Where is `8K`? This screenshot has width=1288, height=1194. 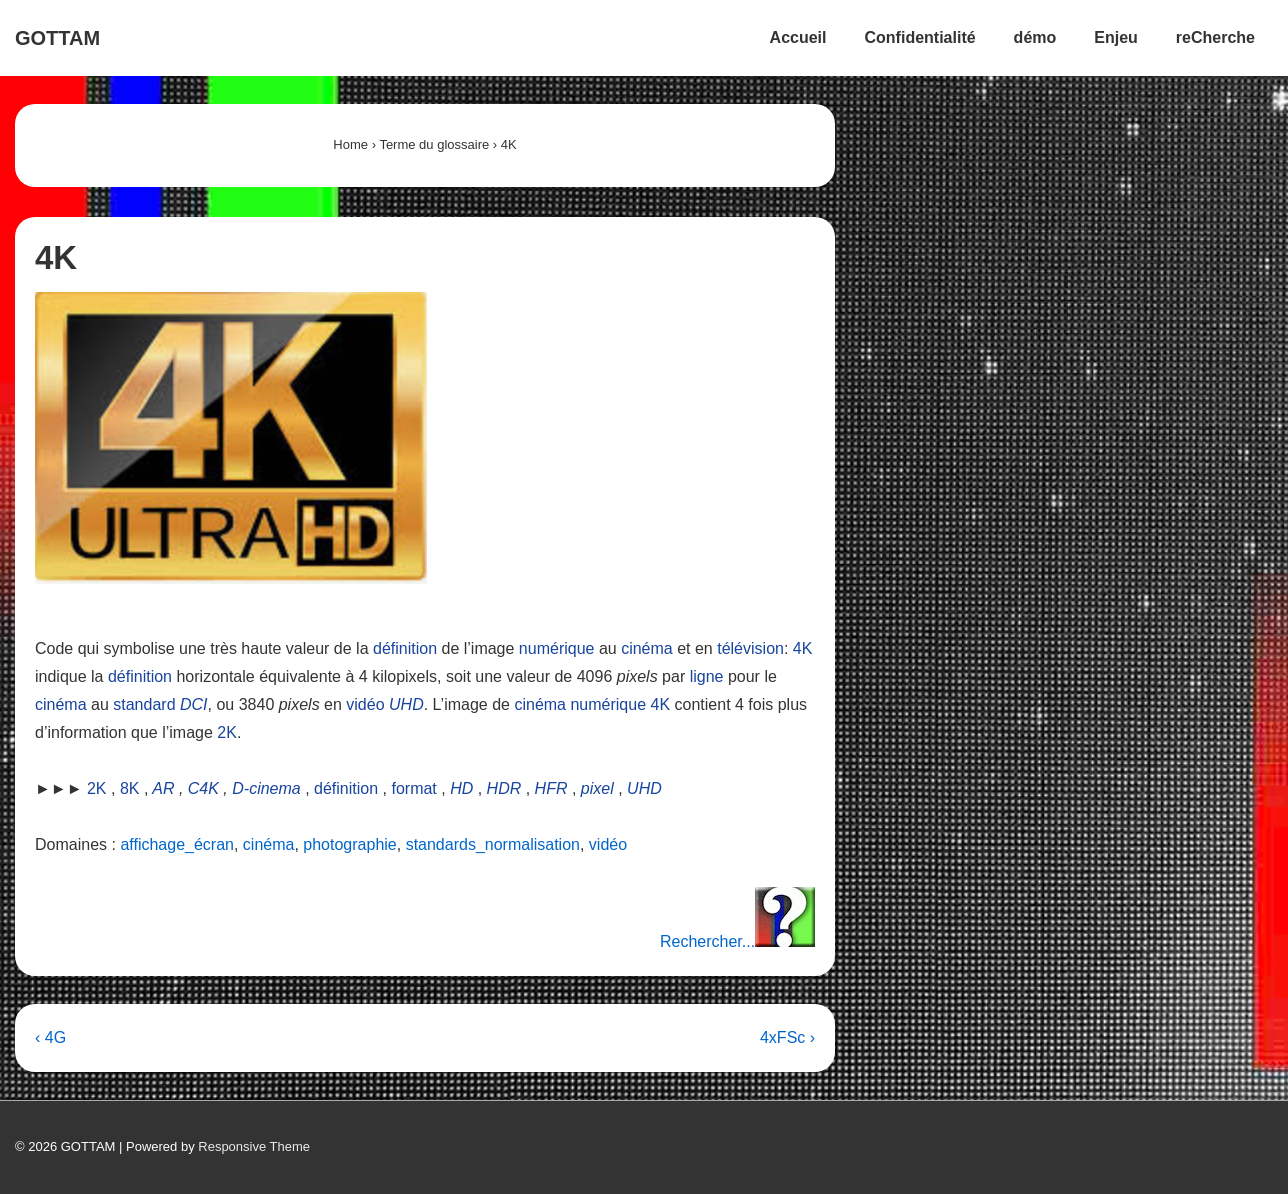
8K is located at coordinates (130, 788).